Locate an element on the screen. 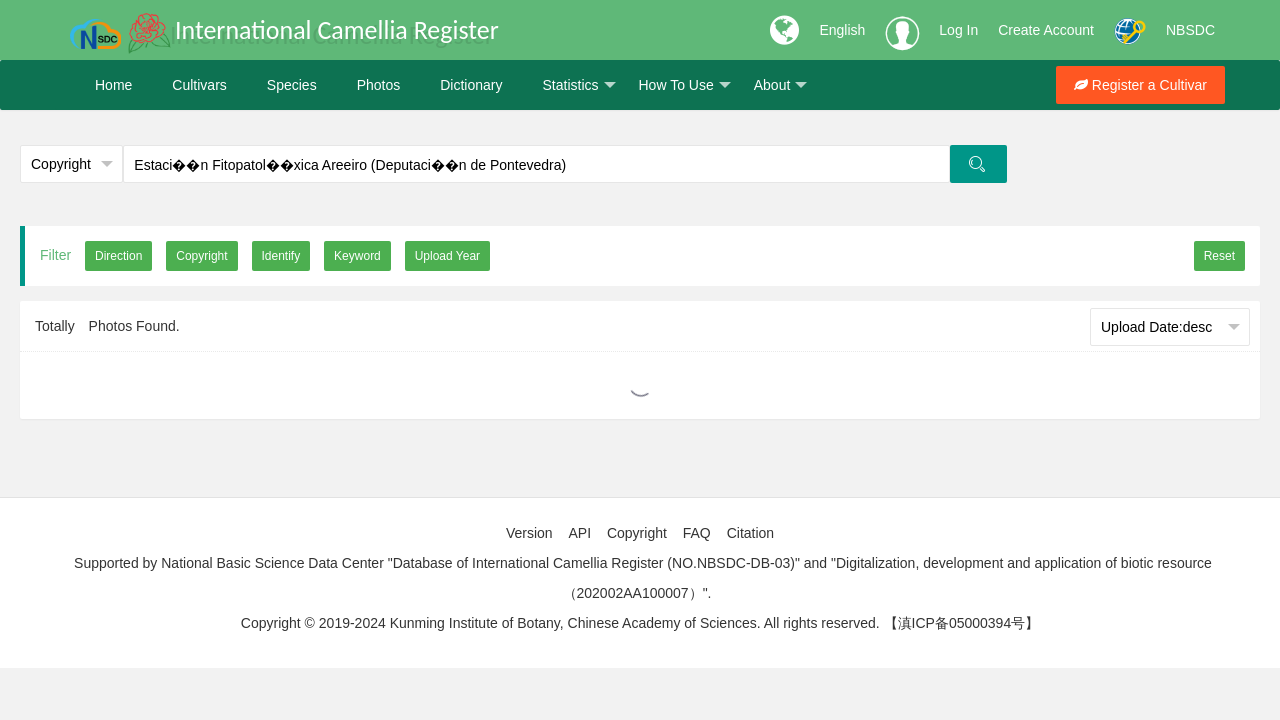  Cultivars is located at coordinates (199, 85).